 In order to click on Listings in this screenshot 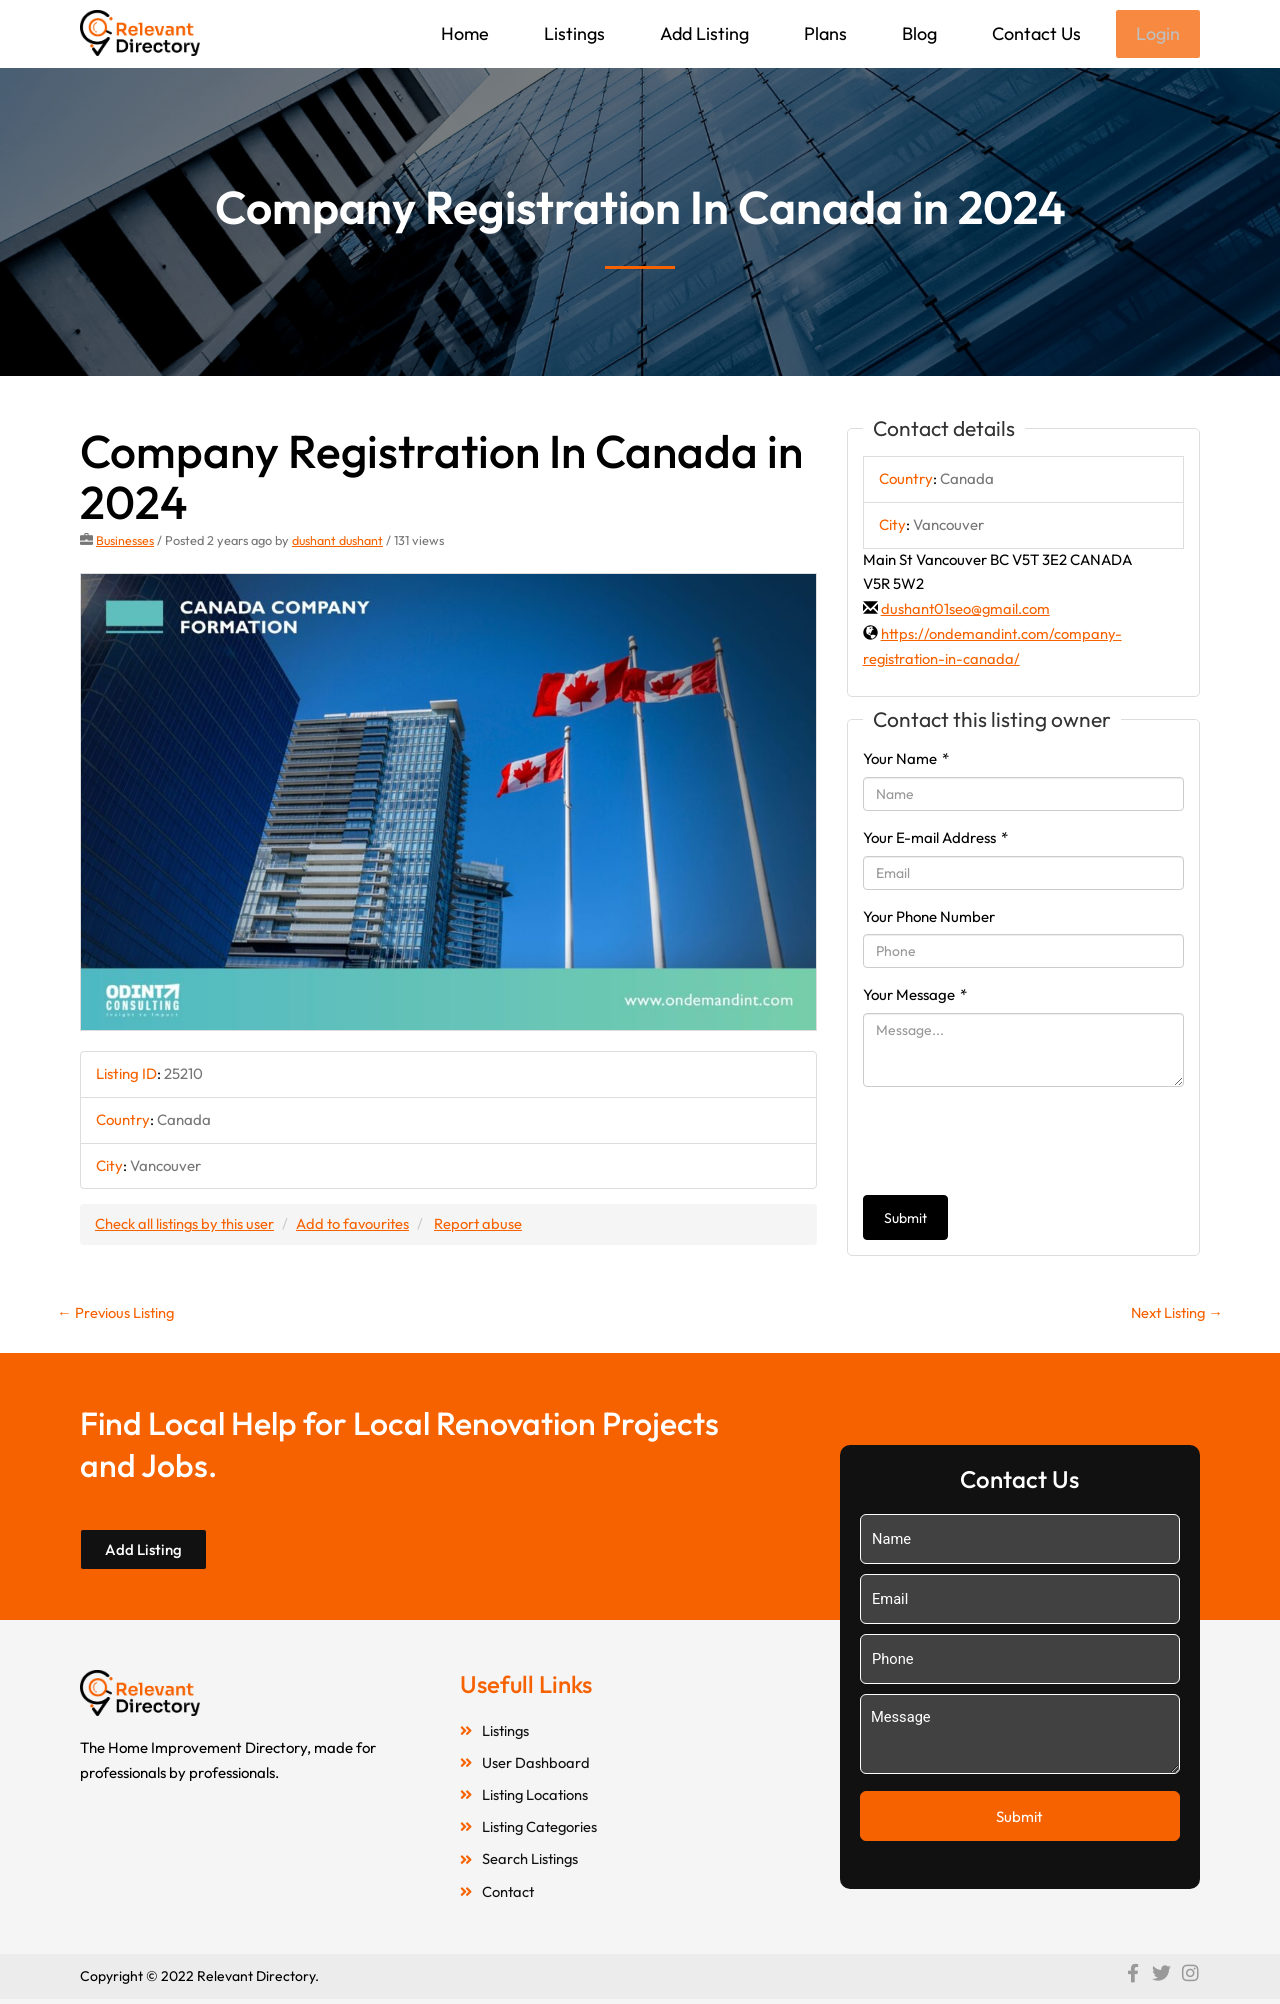, I will do `click(572, 33)`.